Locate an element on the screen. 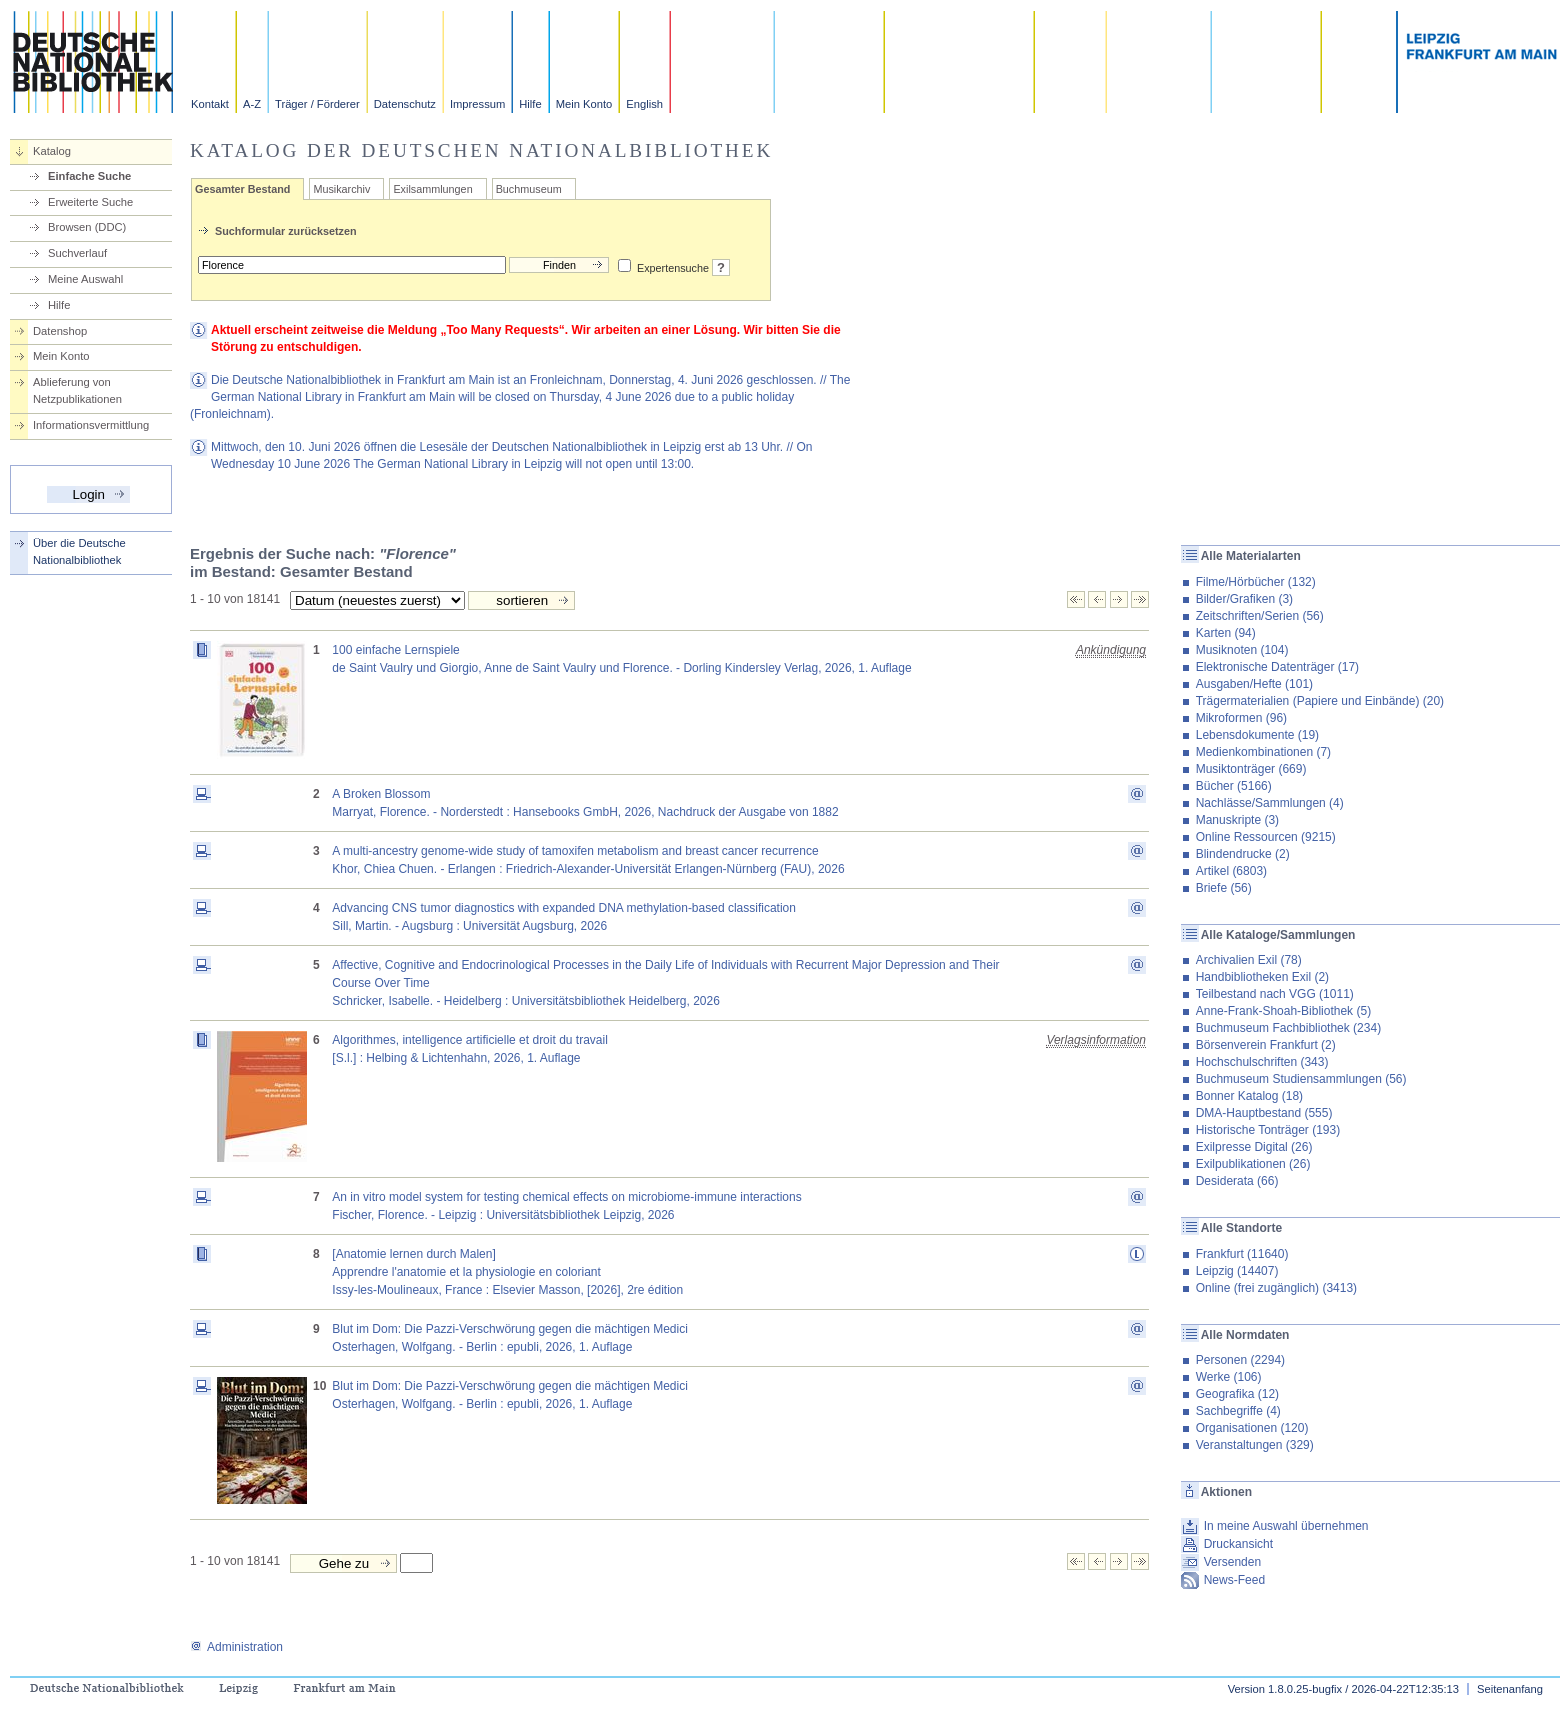  Online Ressourcen (9215) is located at coordinates (1266, 837).